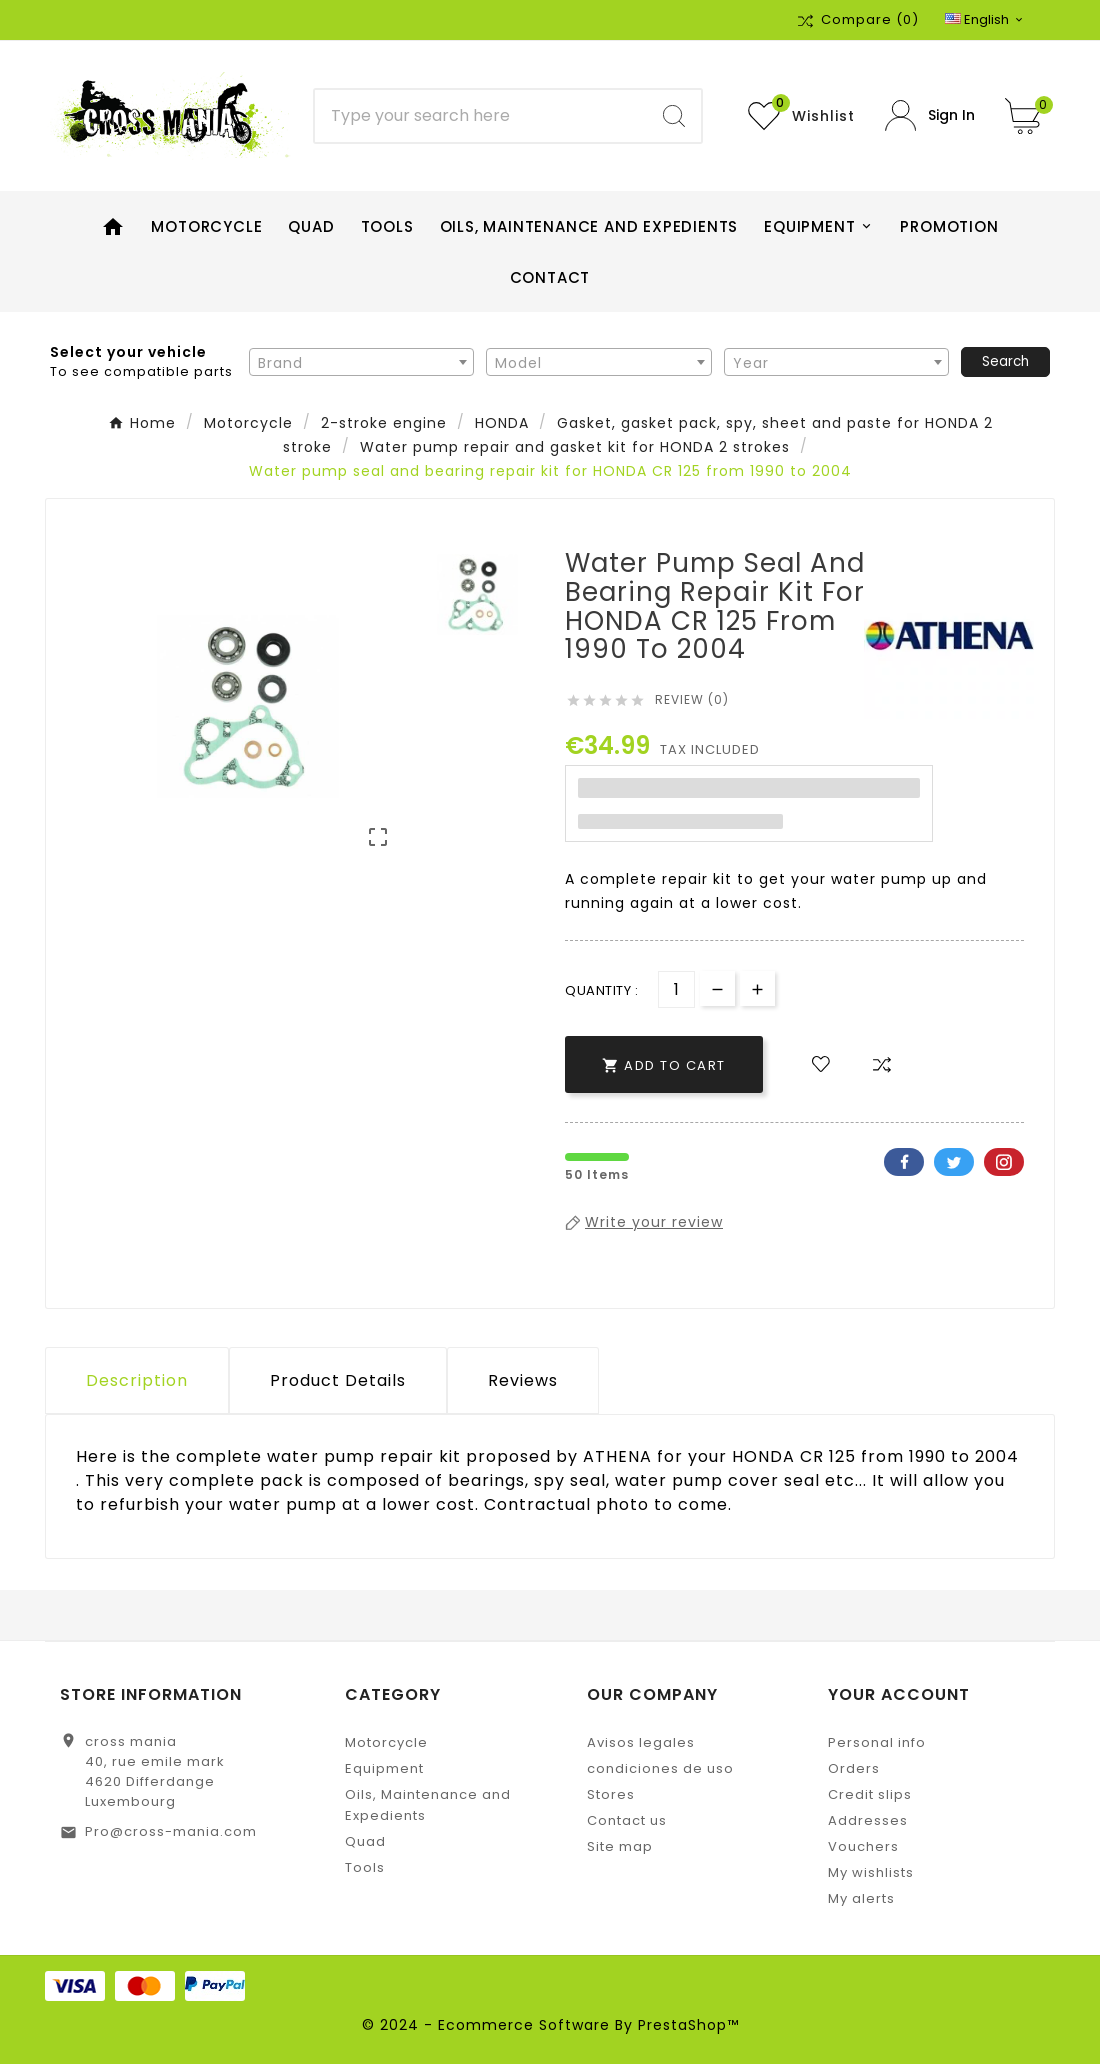 The image size is (1100, 2064). Describe the element at coordinates (481, 116) in the screenshot. I see `[Search]` at that location.